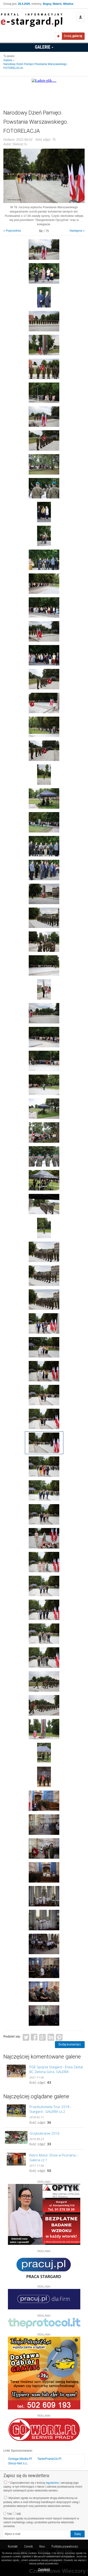 This screenshot has height=2576, width=88. Describe the element at coordinates (59, 2037) in the screenshot. I see `Pinterest` at that location.